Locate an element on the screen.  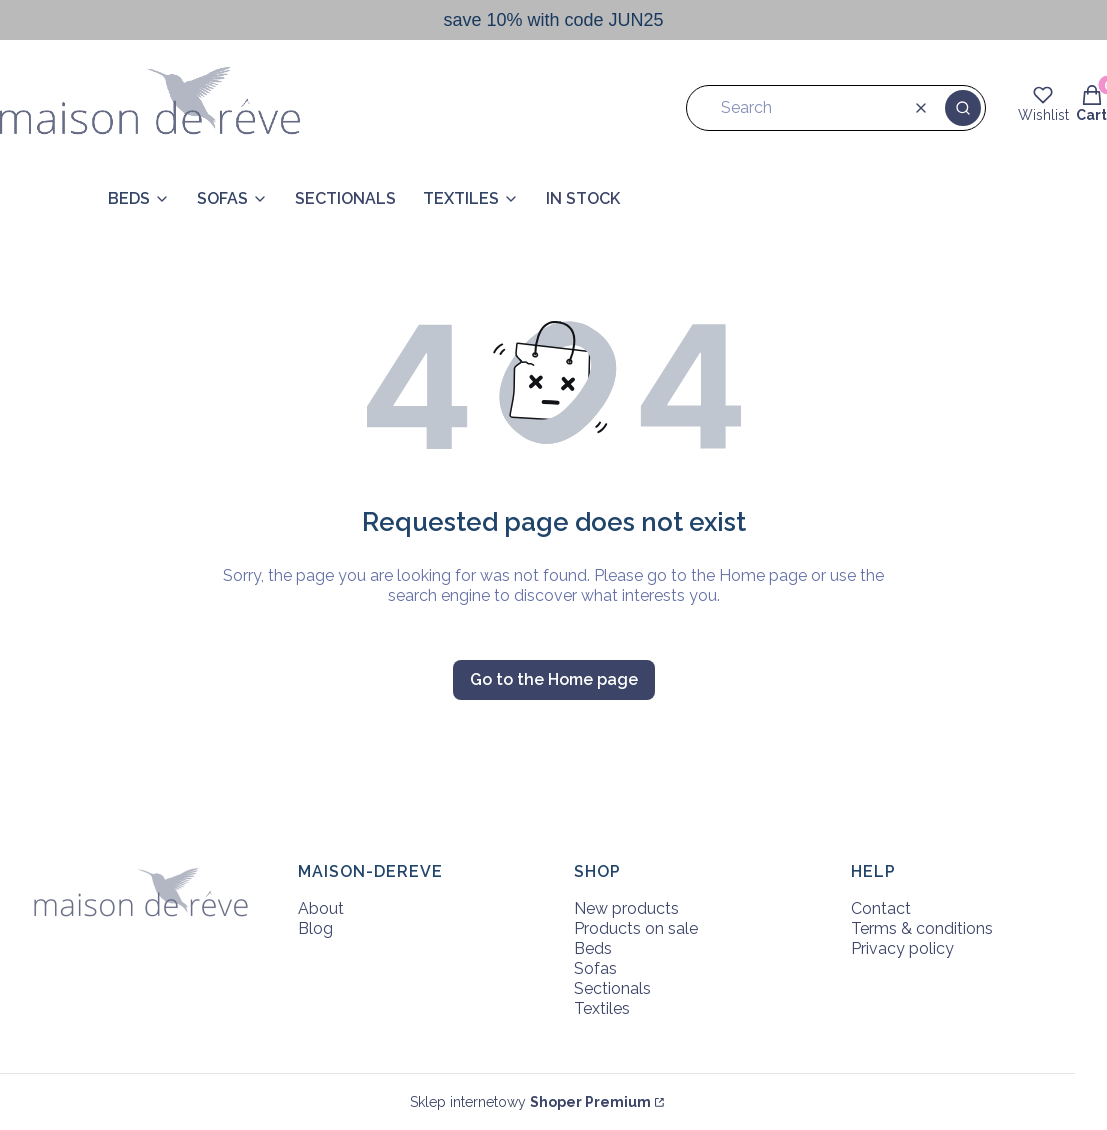
TEXTILES is located at coordinates (461, 198).